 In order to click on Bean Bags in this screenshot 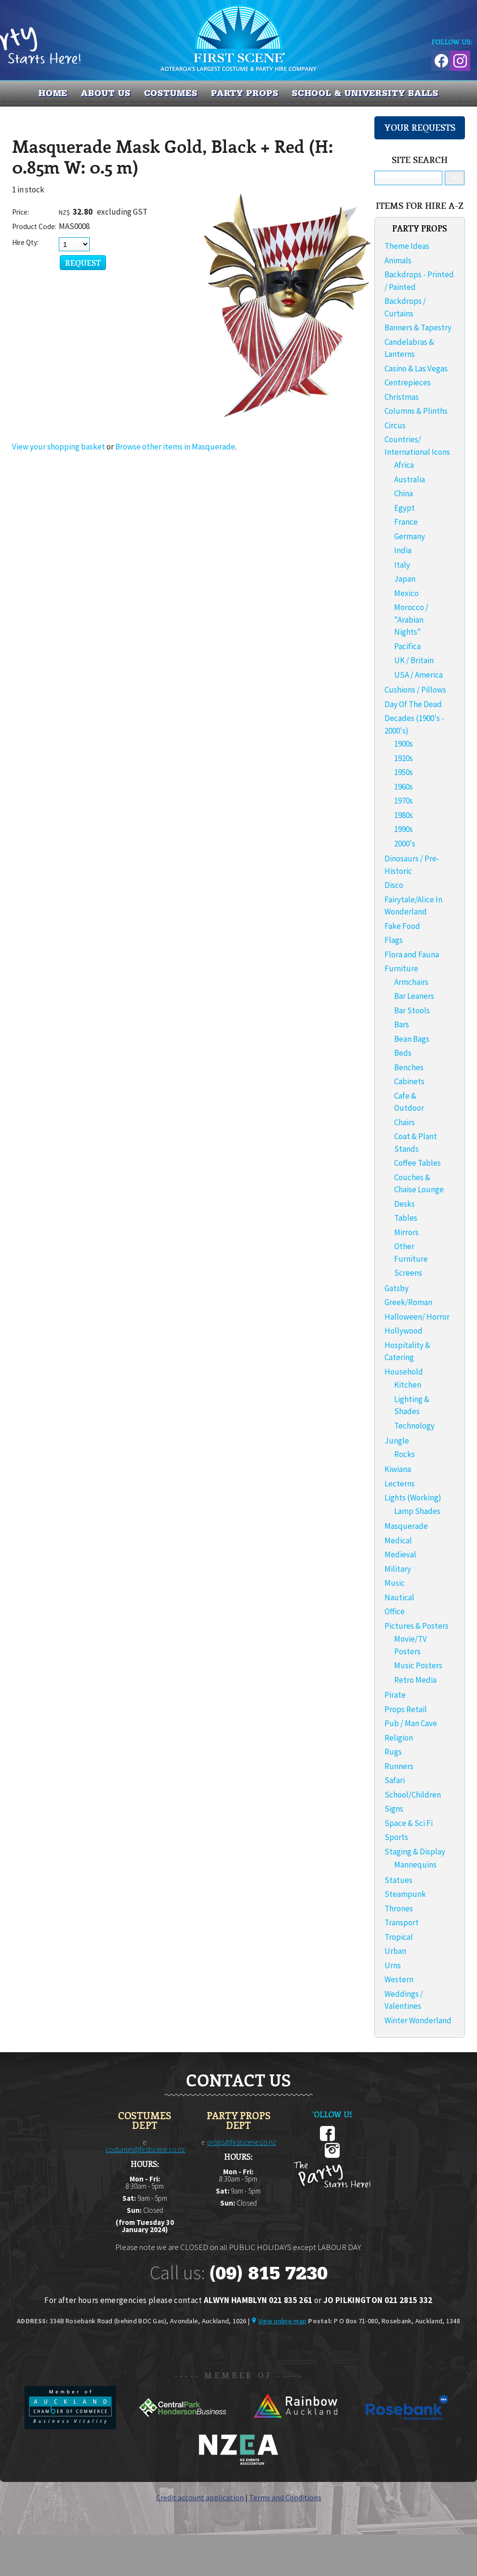, I will do `click(411, 1039)`.